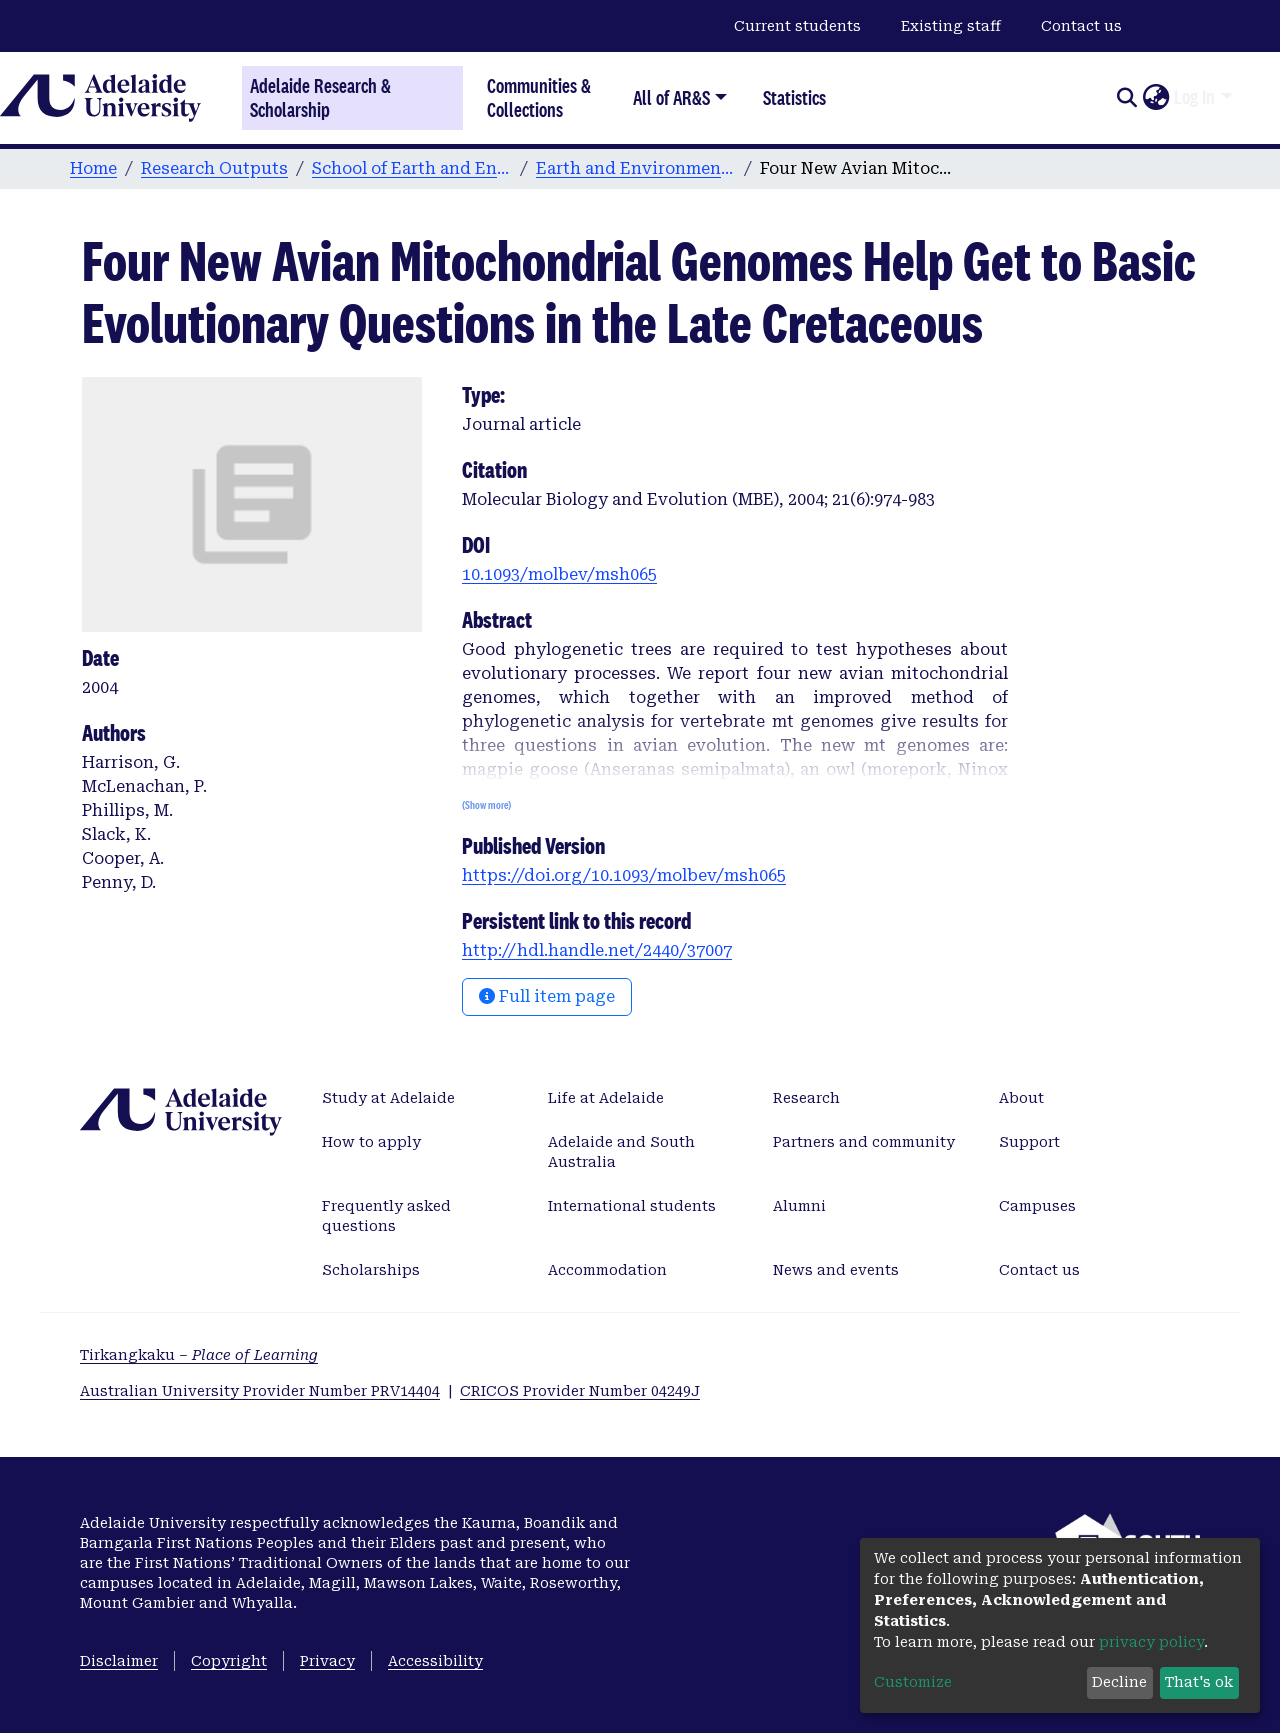 The height and width of the screenshot is (1733, 1280). Describe the element at coordinates (371, 1142) in the screenshot. I see `How to apply` at that location.